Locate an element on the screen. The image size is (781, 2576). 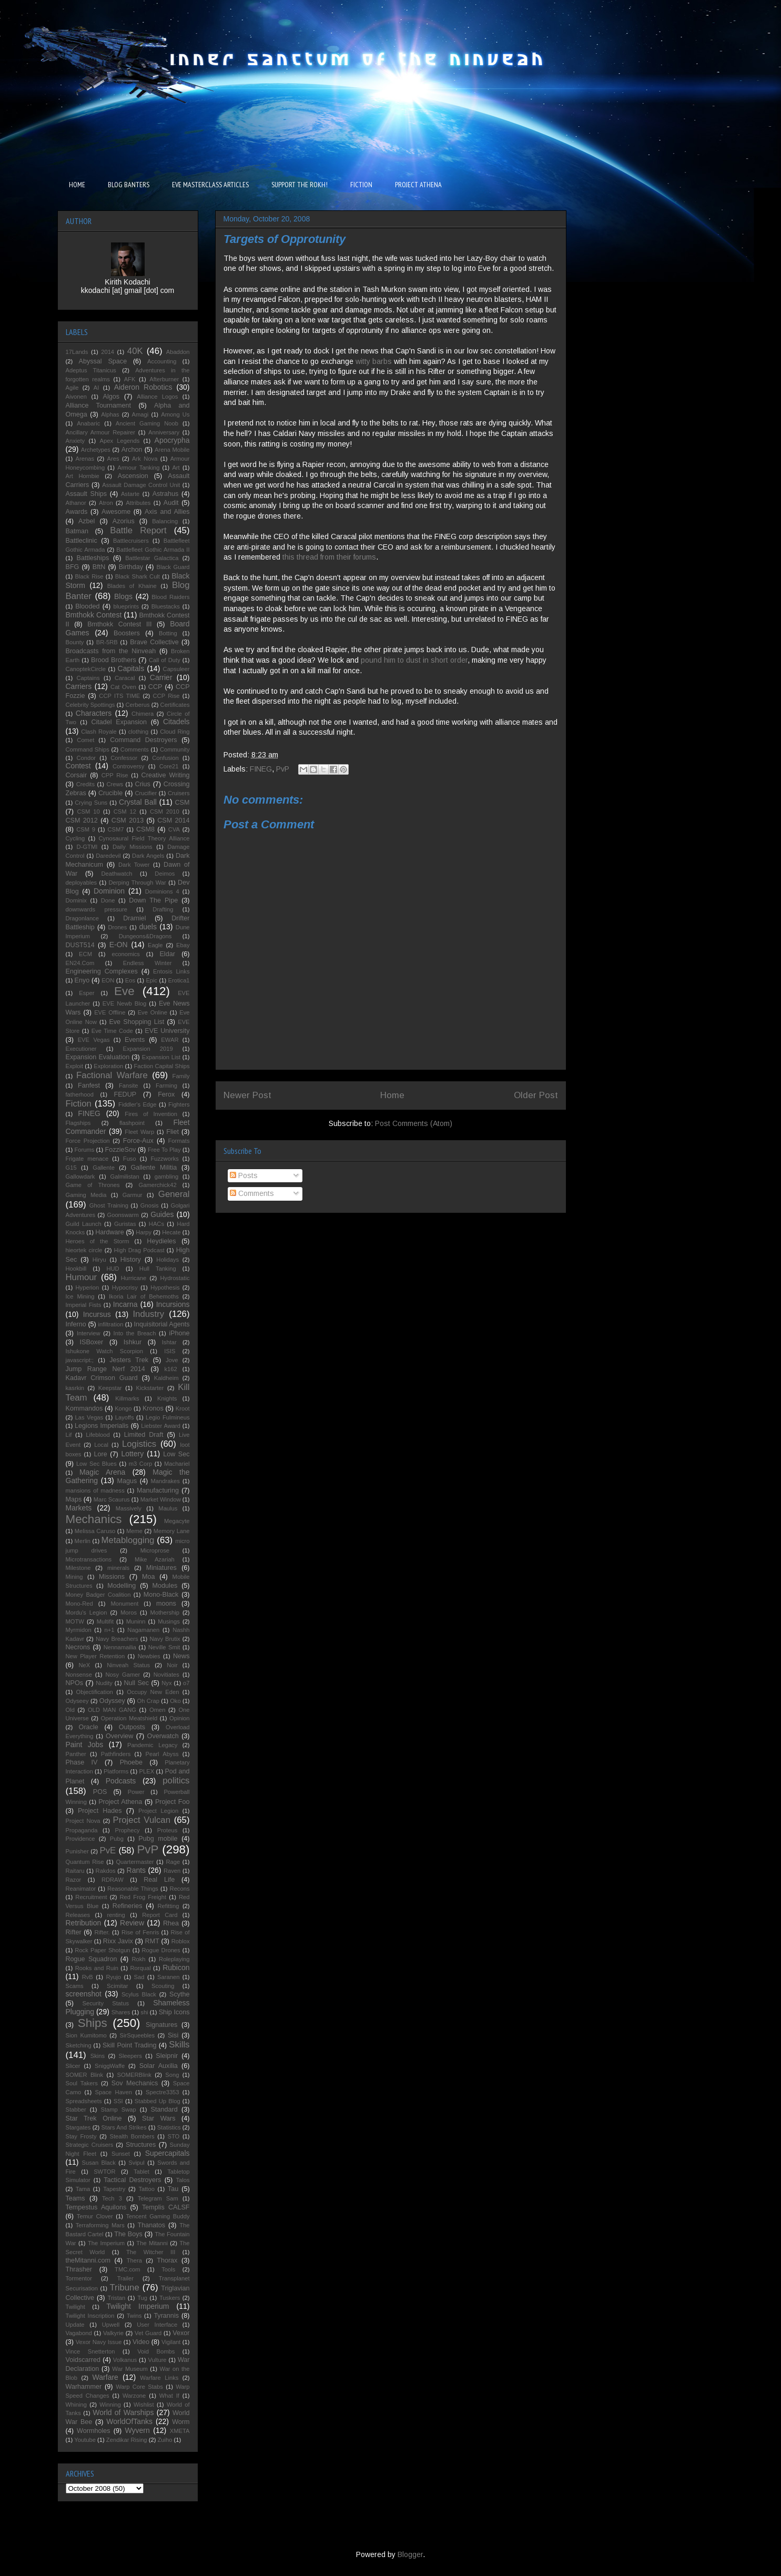
Guides is located at coordinates (162, 1214).